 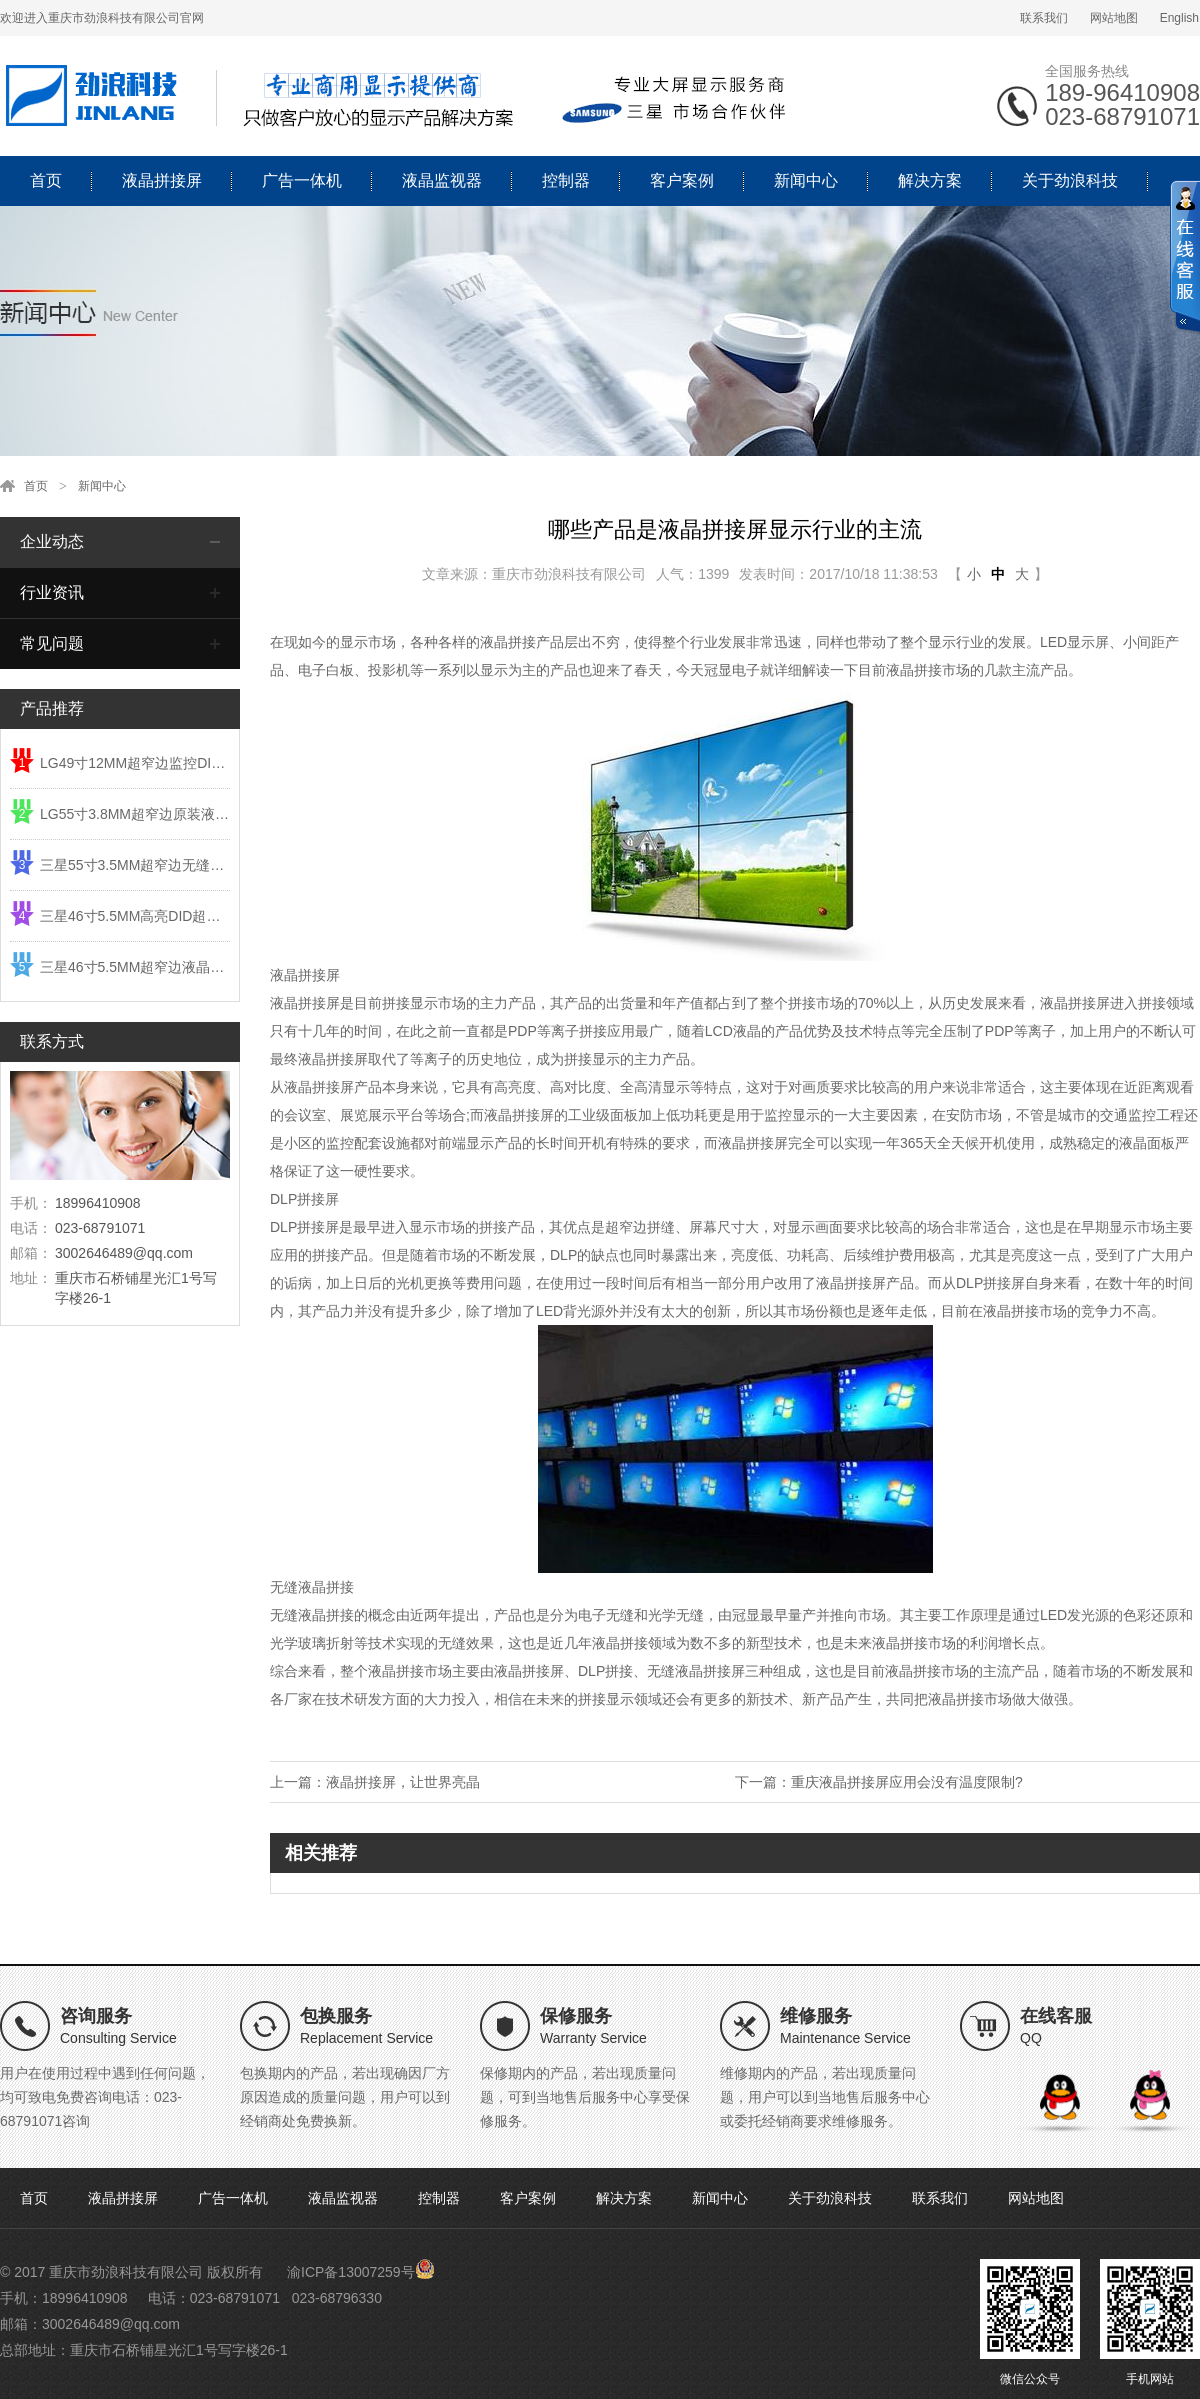 What do you see at coordinates (351, 2272) in the screenshot?
I see `渝ICP备13007259号` at bounding box center [351, 2272].